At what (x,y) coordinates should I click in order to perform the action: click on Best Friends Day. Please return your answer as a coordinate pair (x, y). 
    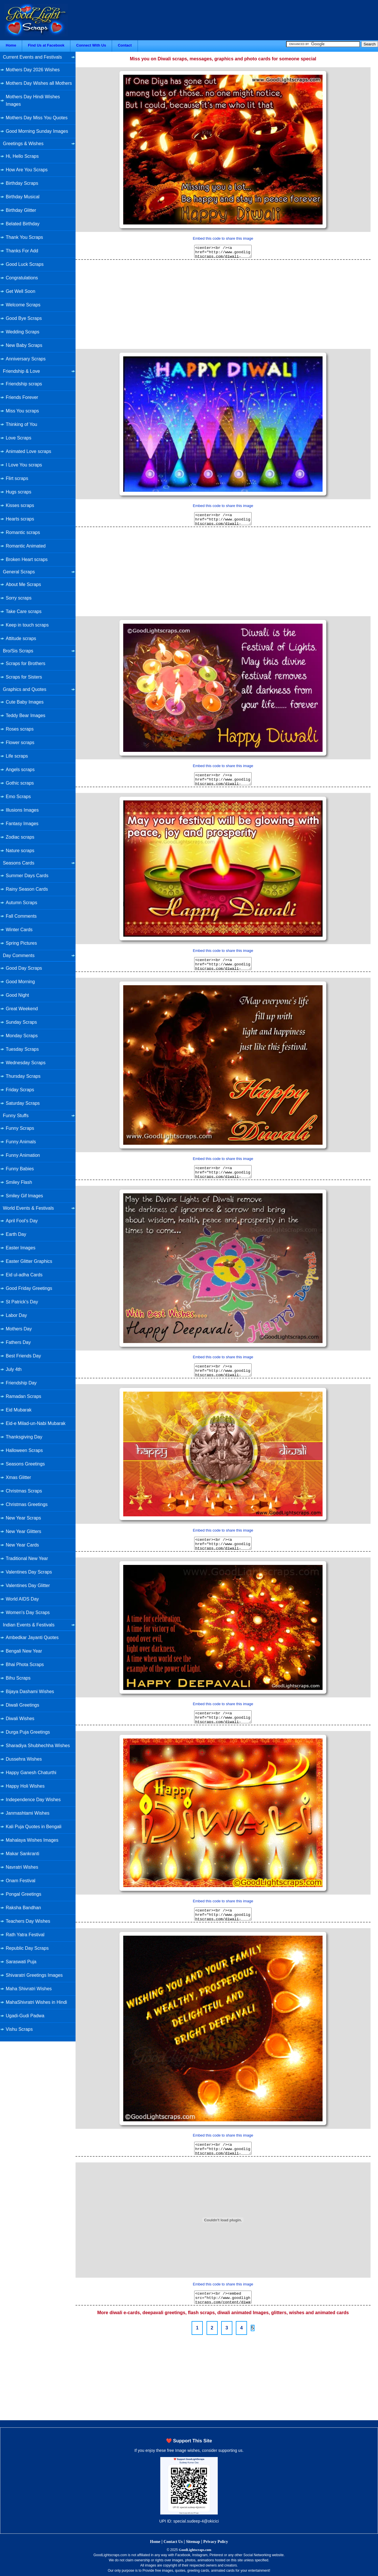
    Looking at the image, I should click on (23, 1355).